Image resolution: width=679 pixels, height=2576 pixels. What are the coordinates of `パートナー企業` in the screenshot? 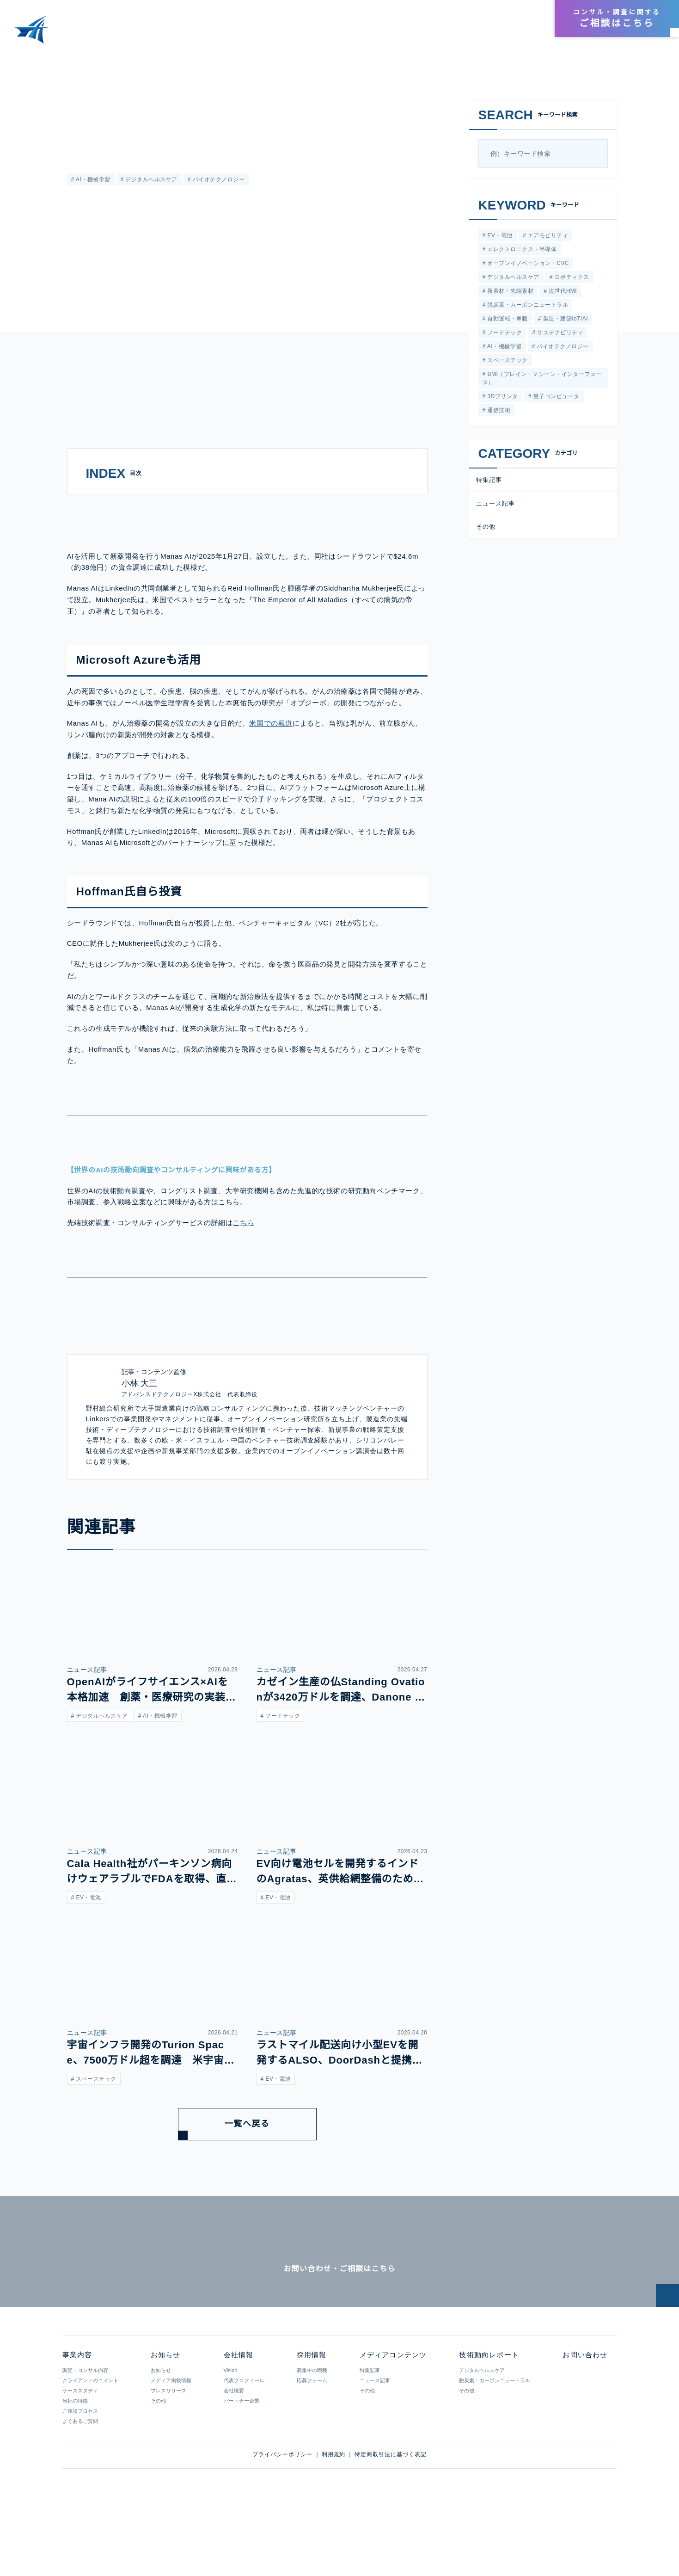 It's located at (241, 2461).